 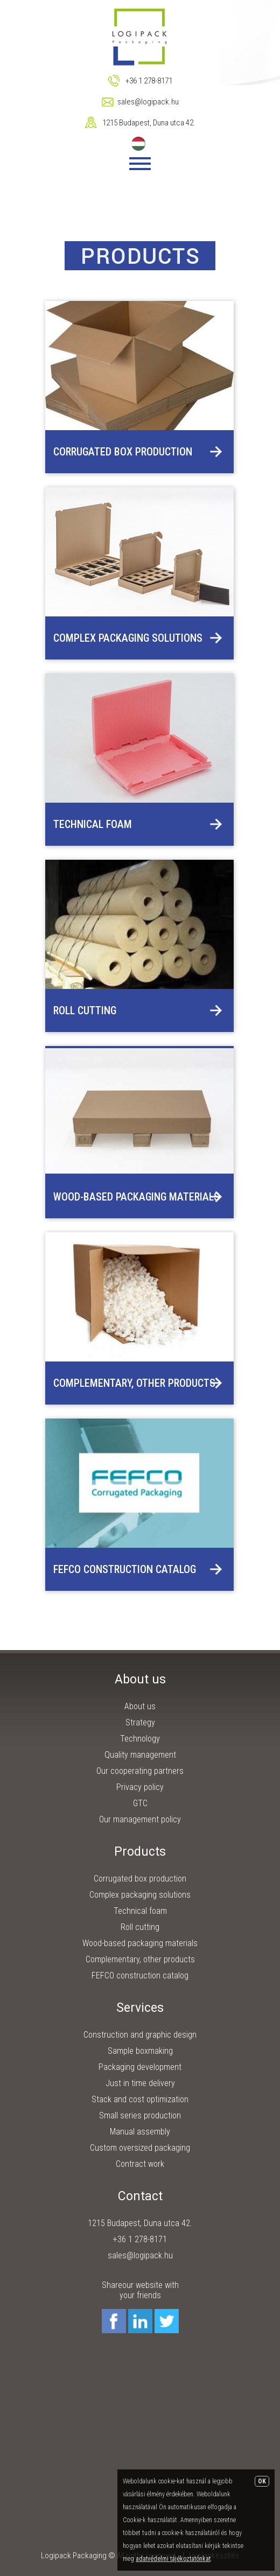 I want to click on About us, so click(x=140, y=1706).